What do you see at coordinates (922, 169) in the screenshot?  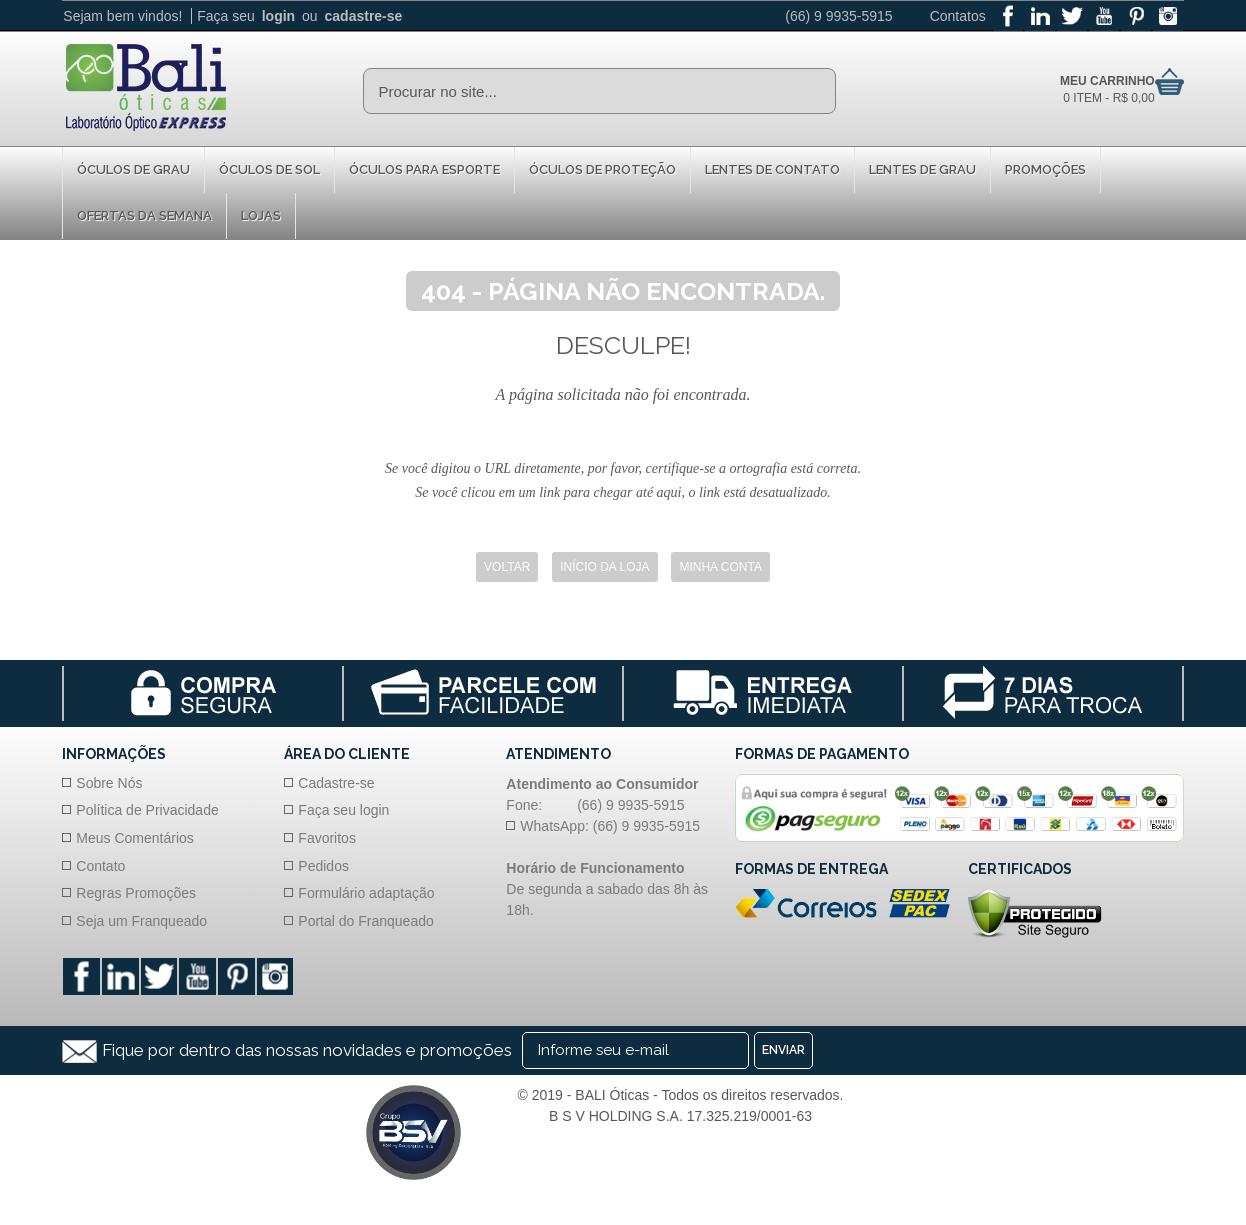 I see `Lentes de Grau` at bounding box center [922, 169].